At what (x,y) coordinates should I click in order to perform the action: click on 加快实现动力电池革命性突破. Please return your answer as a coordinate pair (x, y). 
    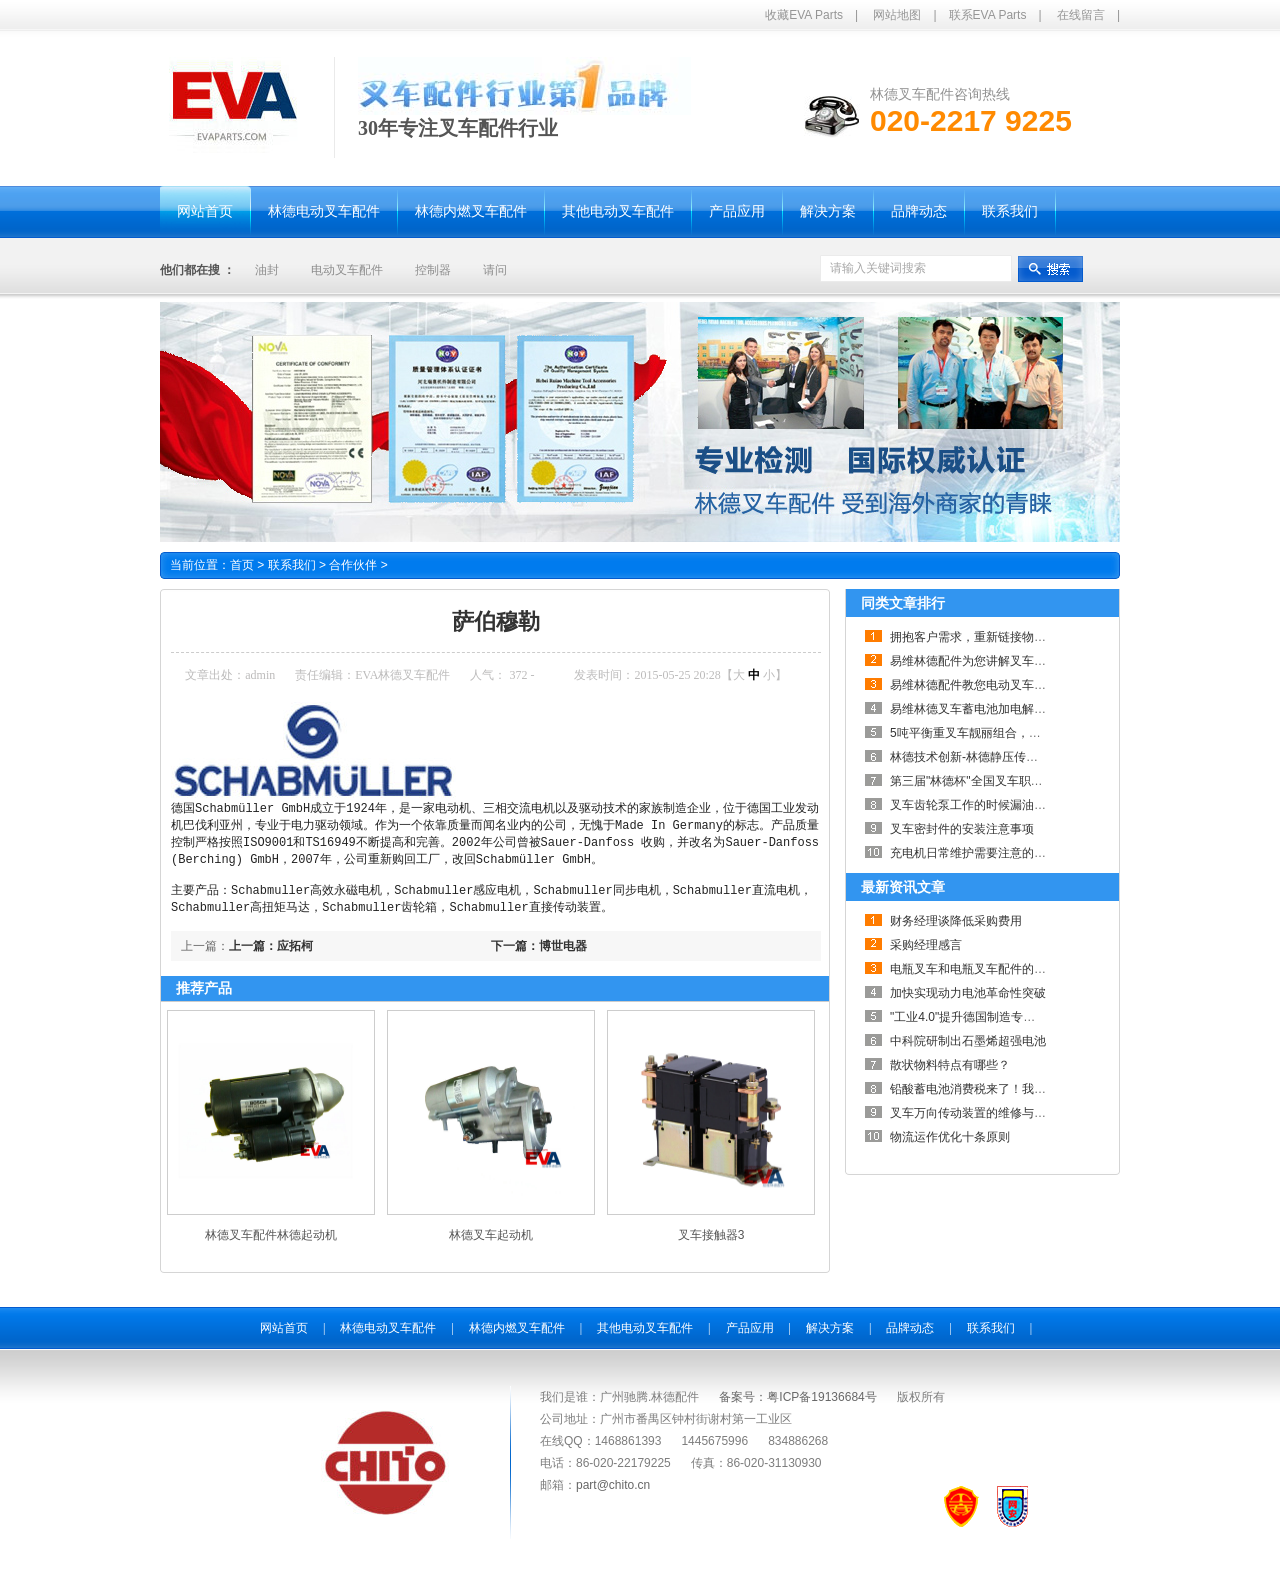
    Looking at the image, I should click on (968, 993).